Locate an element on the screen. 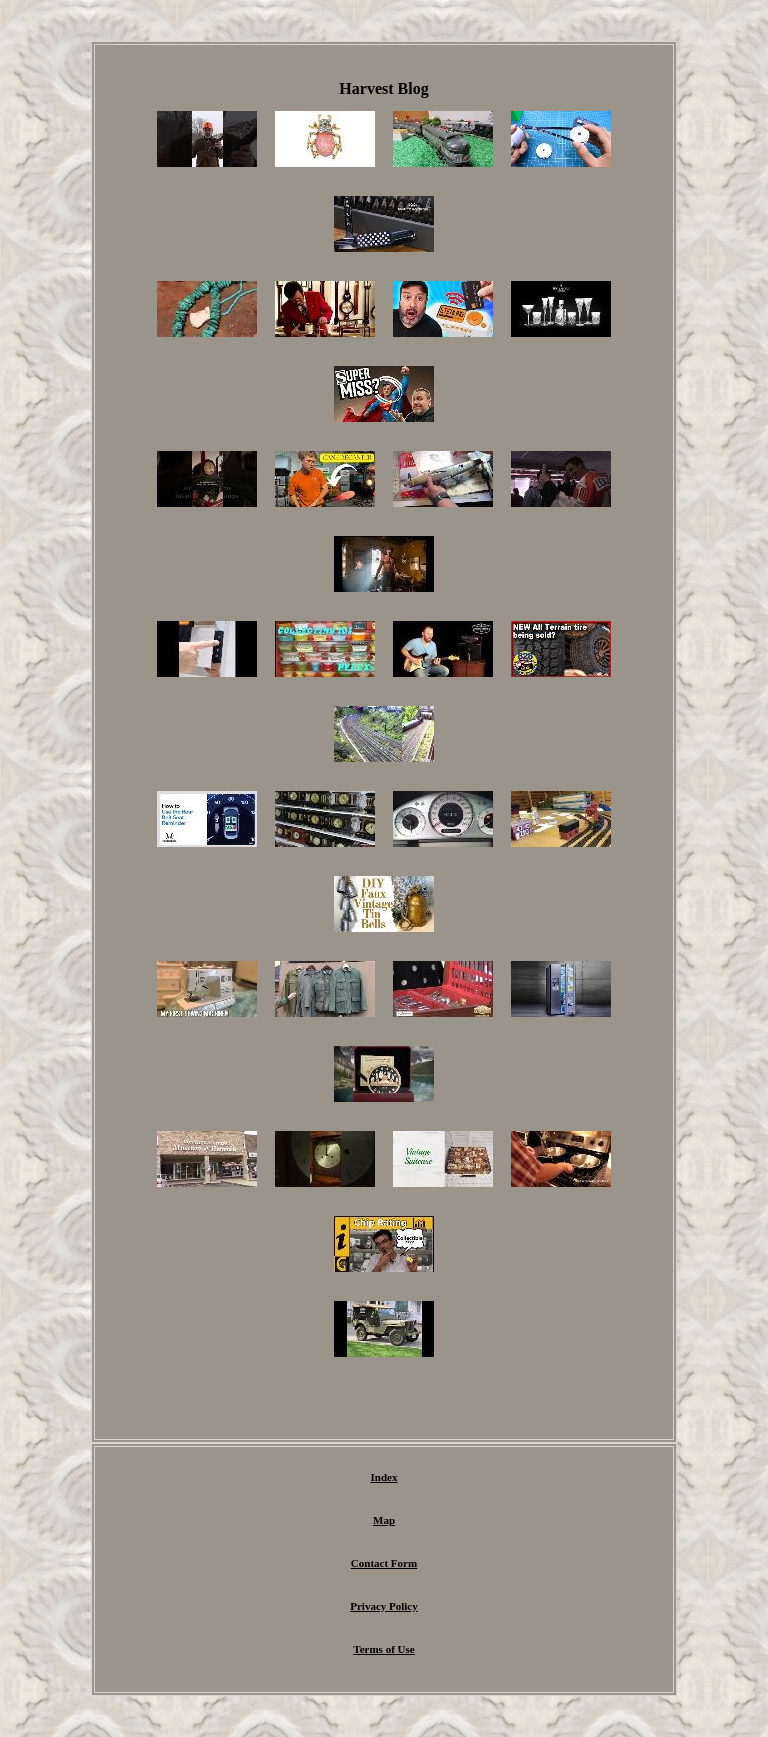 This screenshot has height=1737, width=768. Terms of Use is located at coordinates (383, 1649).